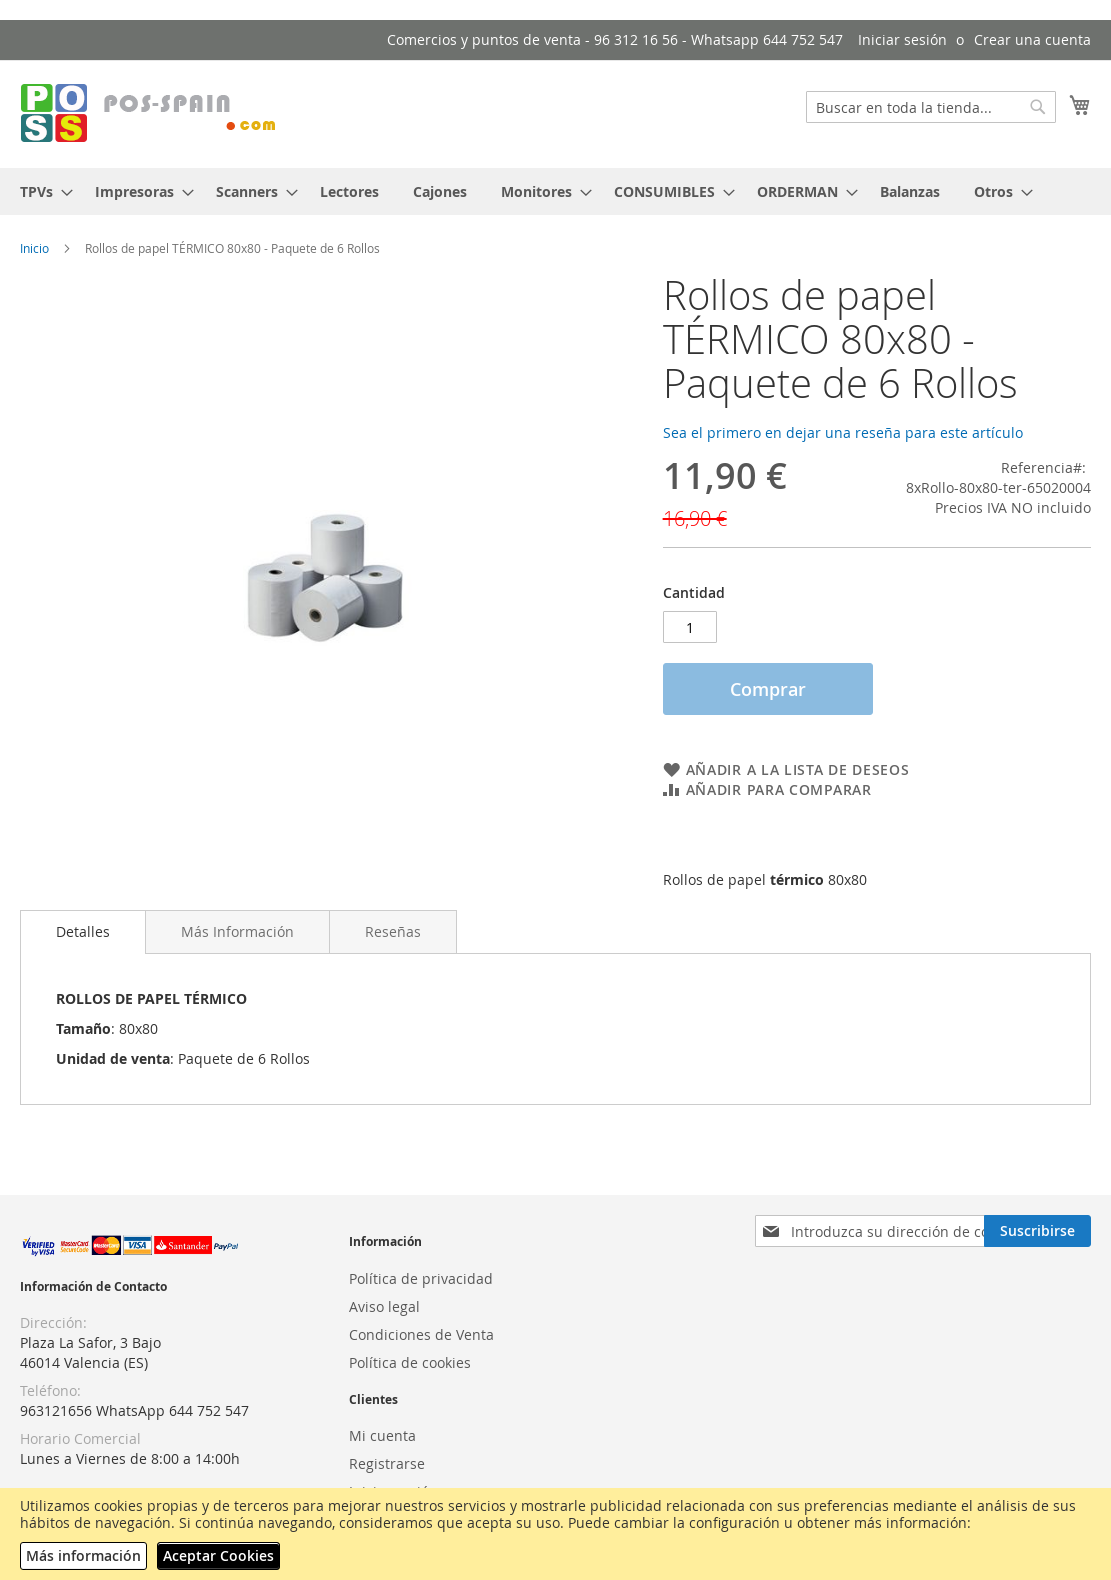  What do you see at coordinates (843, 432) in the screenshot?
I see `Sea el primero en dejar una reseña para este artículo` at bounding box center [843, 432].